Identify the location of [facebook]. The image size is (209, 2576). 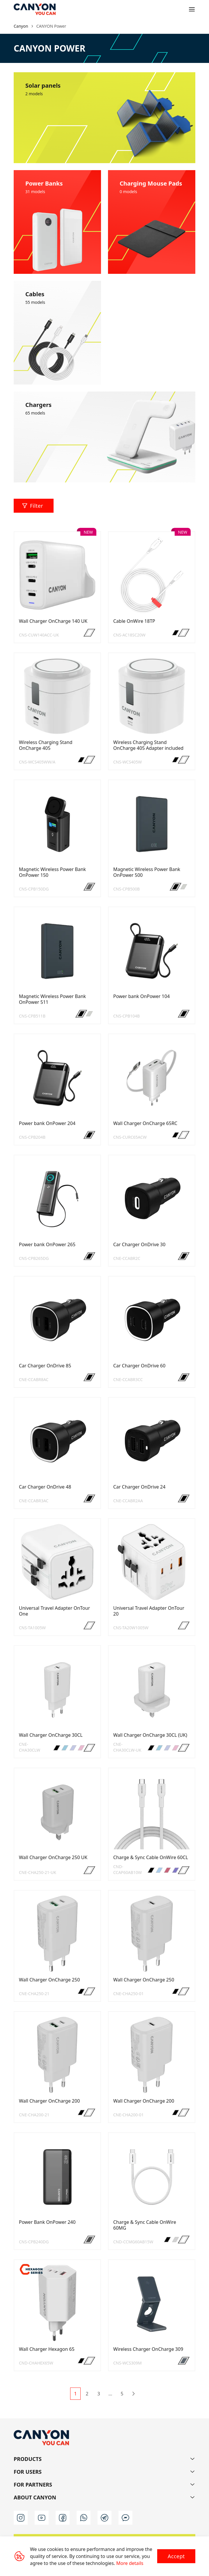
(63, 2518).